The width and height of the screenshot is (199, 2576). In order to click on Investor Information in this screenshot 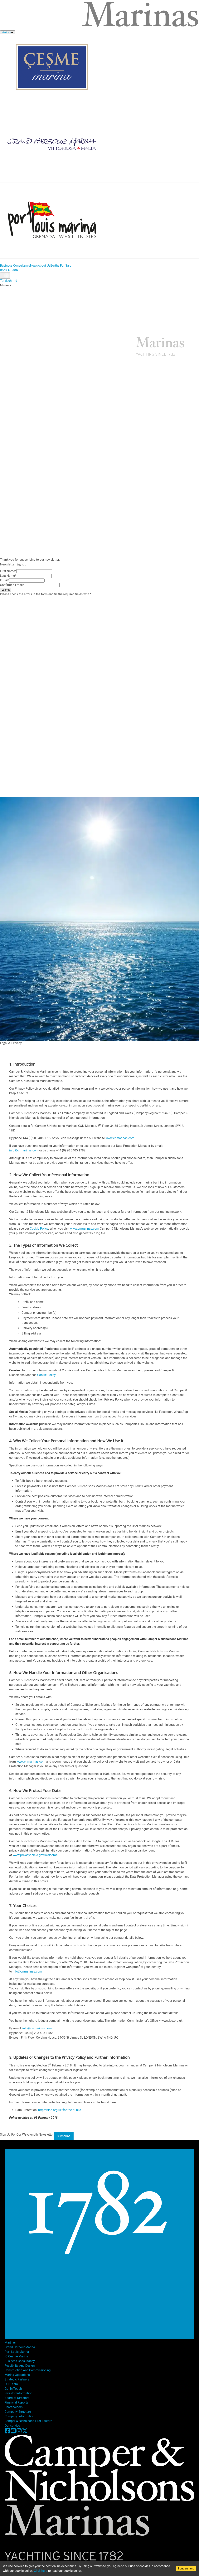, I will do `click(18, 2393)`.